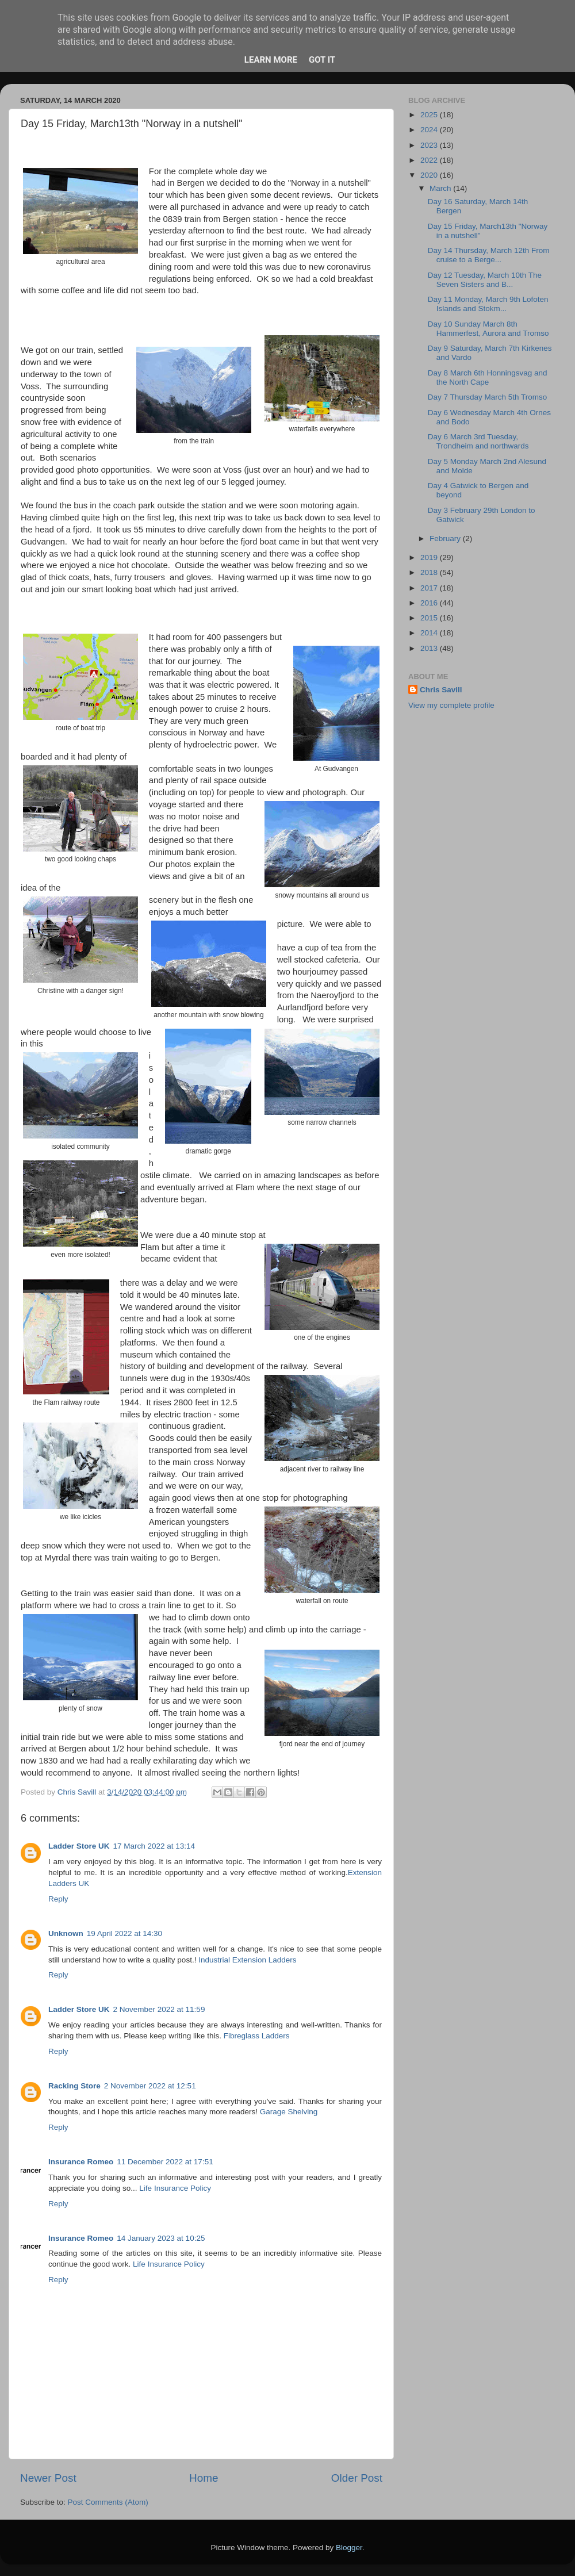 Image resolution: width=575 pixels, height=2576 pixels. What do you see at coordinates (488, 304) in the screenshot?
I see `Day 11 Monday, March 9th Lofoten Islands and Stokm...` at bounding box center [488, 304].